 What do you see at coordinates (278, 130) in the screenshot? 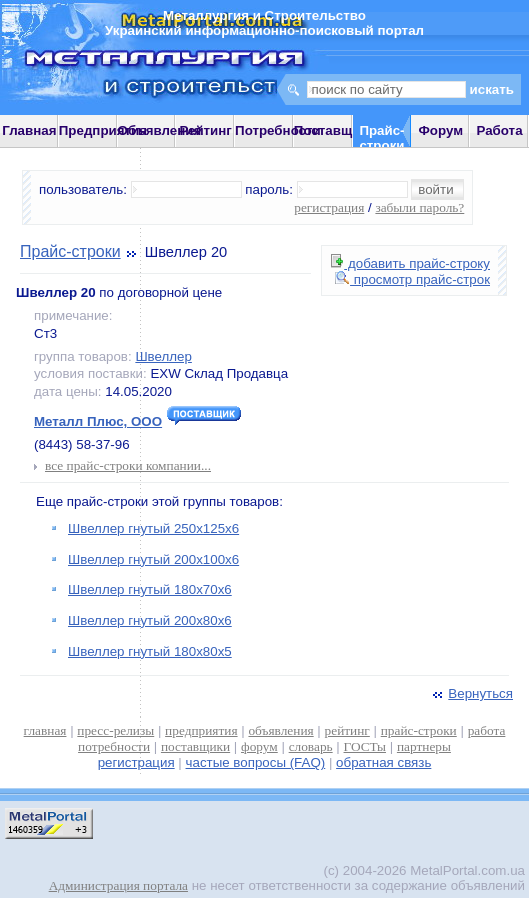
I see `Потребности` at bounding box center [278, 130].